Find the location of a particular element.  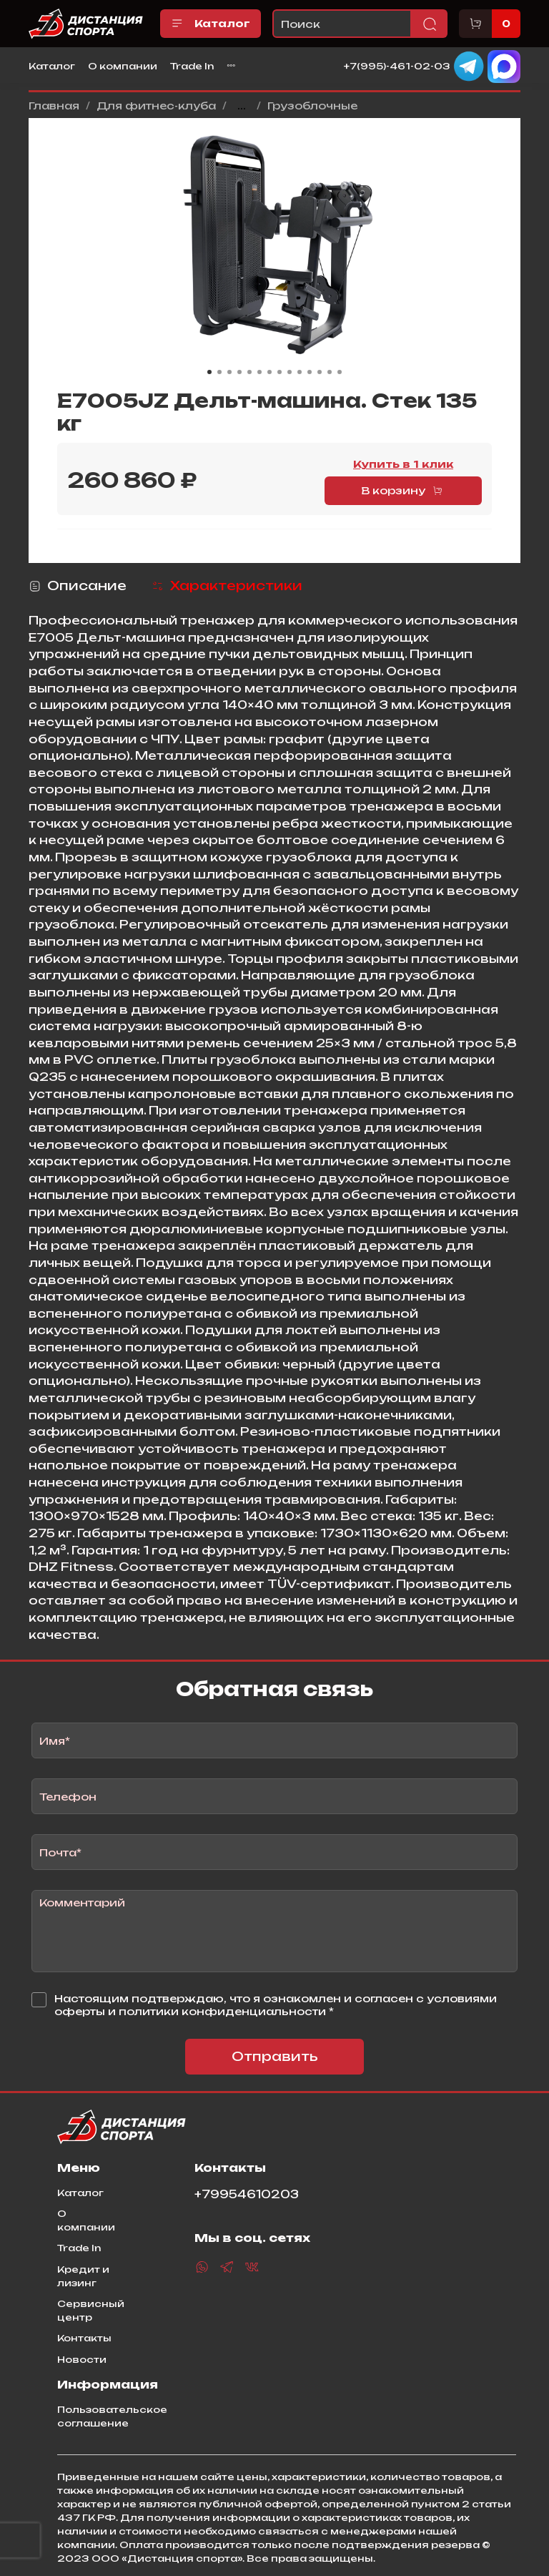

Грузоблочные is located at coordinates (312, 105).